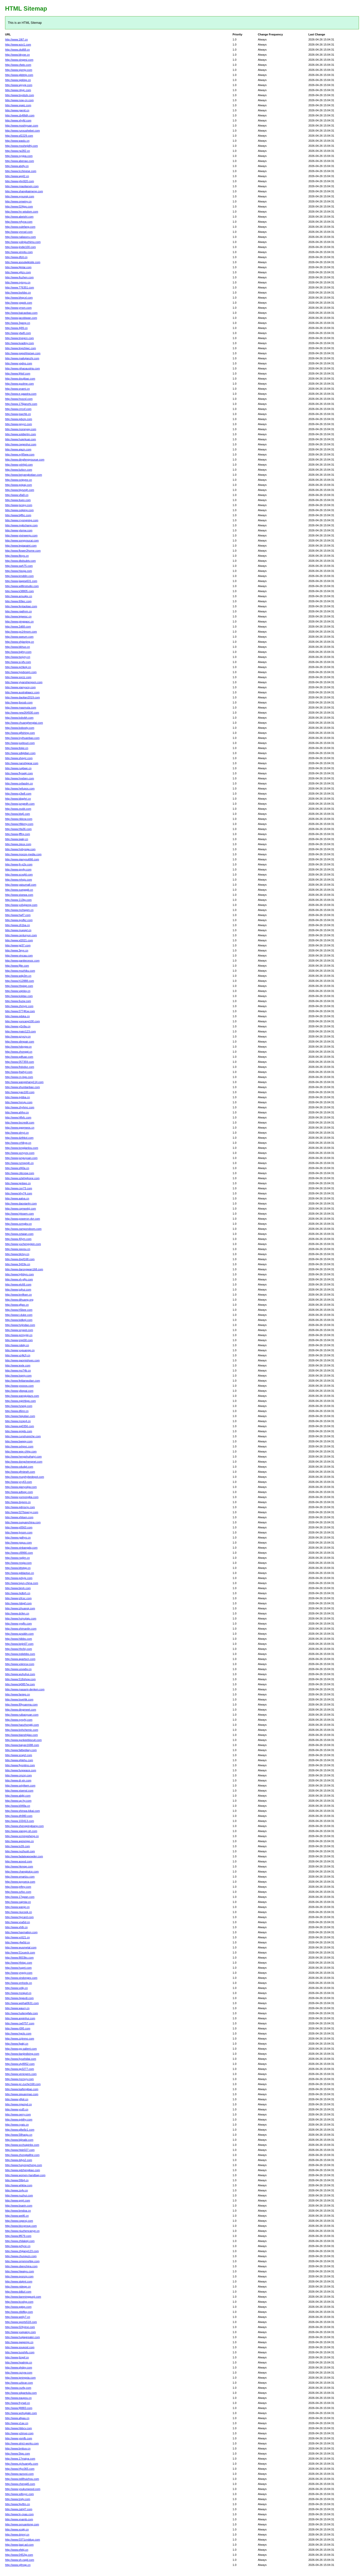  What do you see at coordinates (21, 1547) in the screenshot?
I see `http://www.xinbangdq.com` at bounding box center [21, 1547].